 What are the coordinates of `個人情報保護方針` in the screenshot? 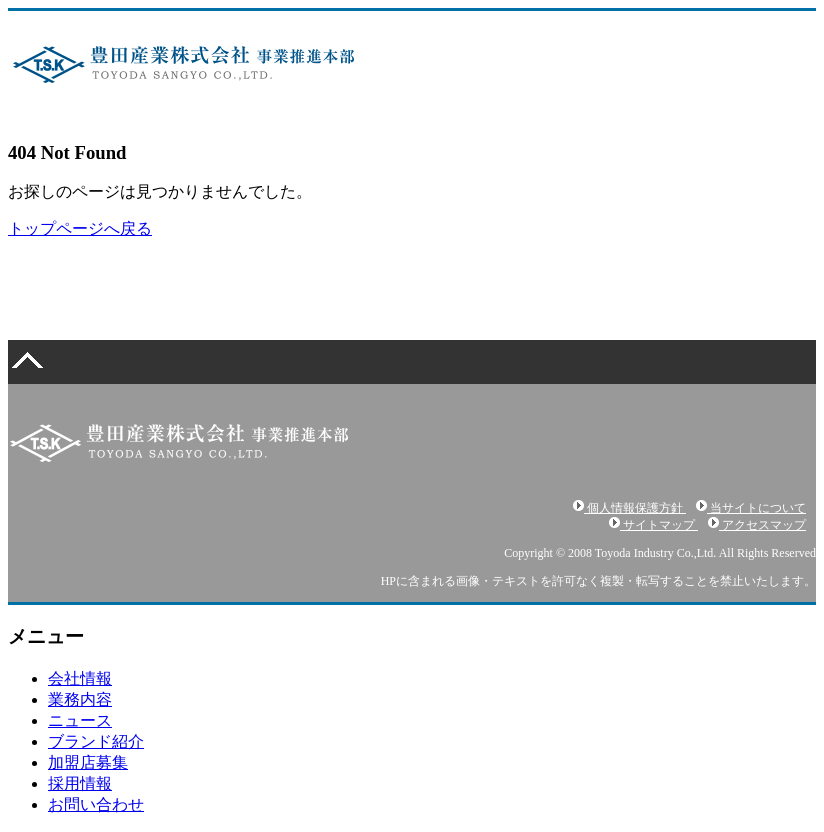 It's located at (629, 508).